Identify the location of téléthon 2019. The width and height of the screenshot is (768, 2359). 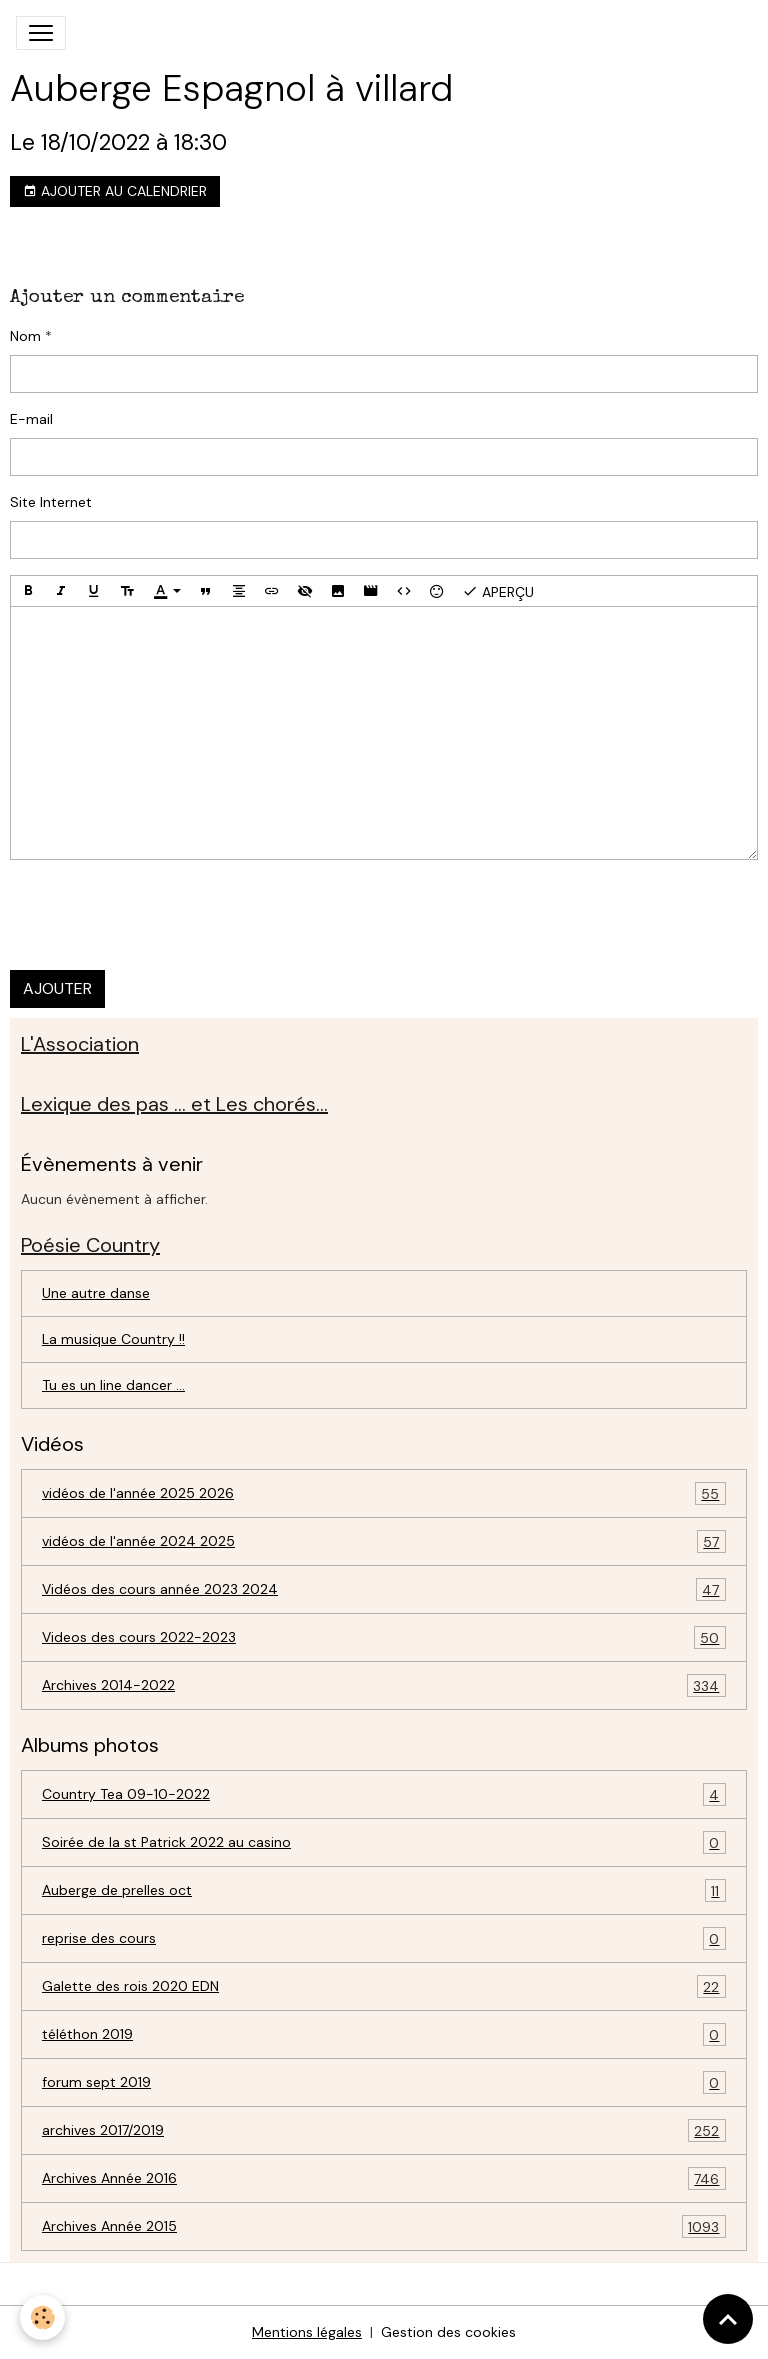
(384, 2034).